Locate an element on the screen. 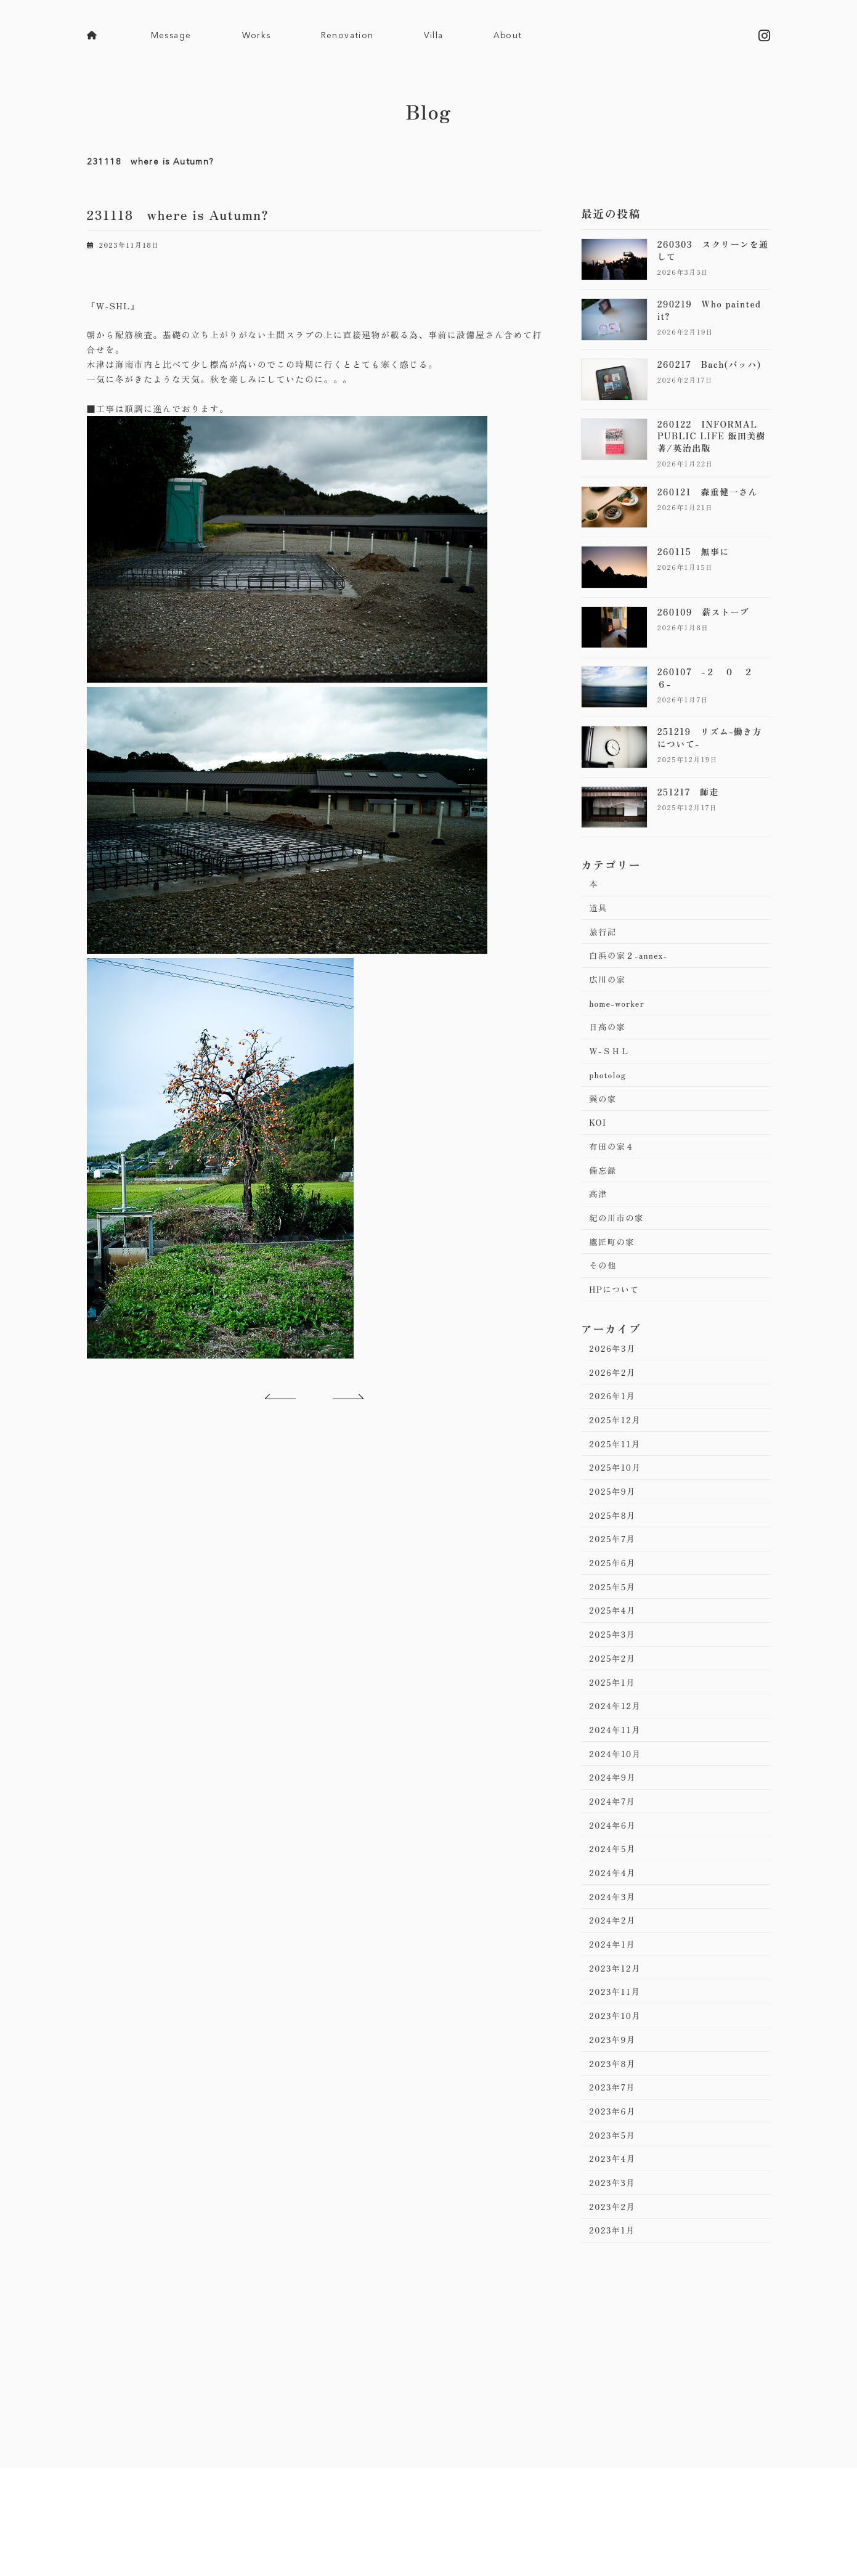  2023年12月 is located at coordinates (616, 2021).